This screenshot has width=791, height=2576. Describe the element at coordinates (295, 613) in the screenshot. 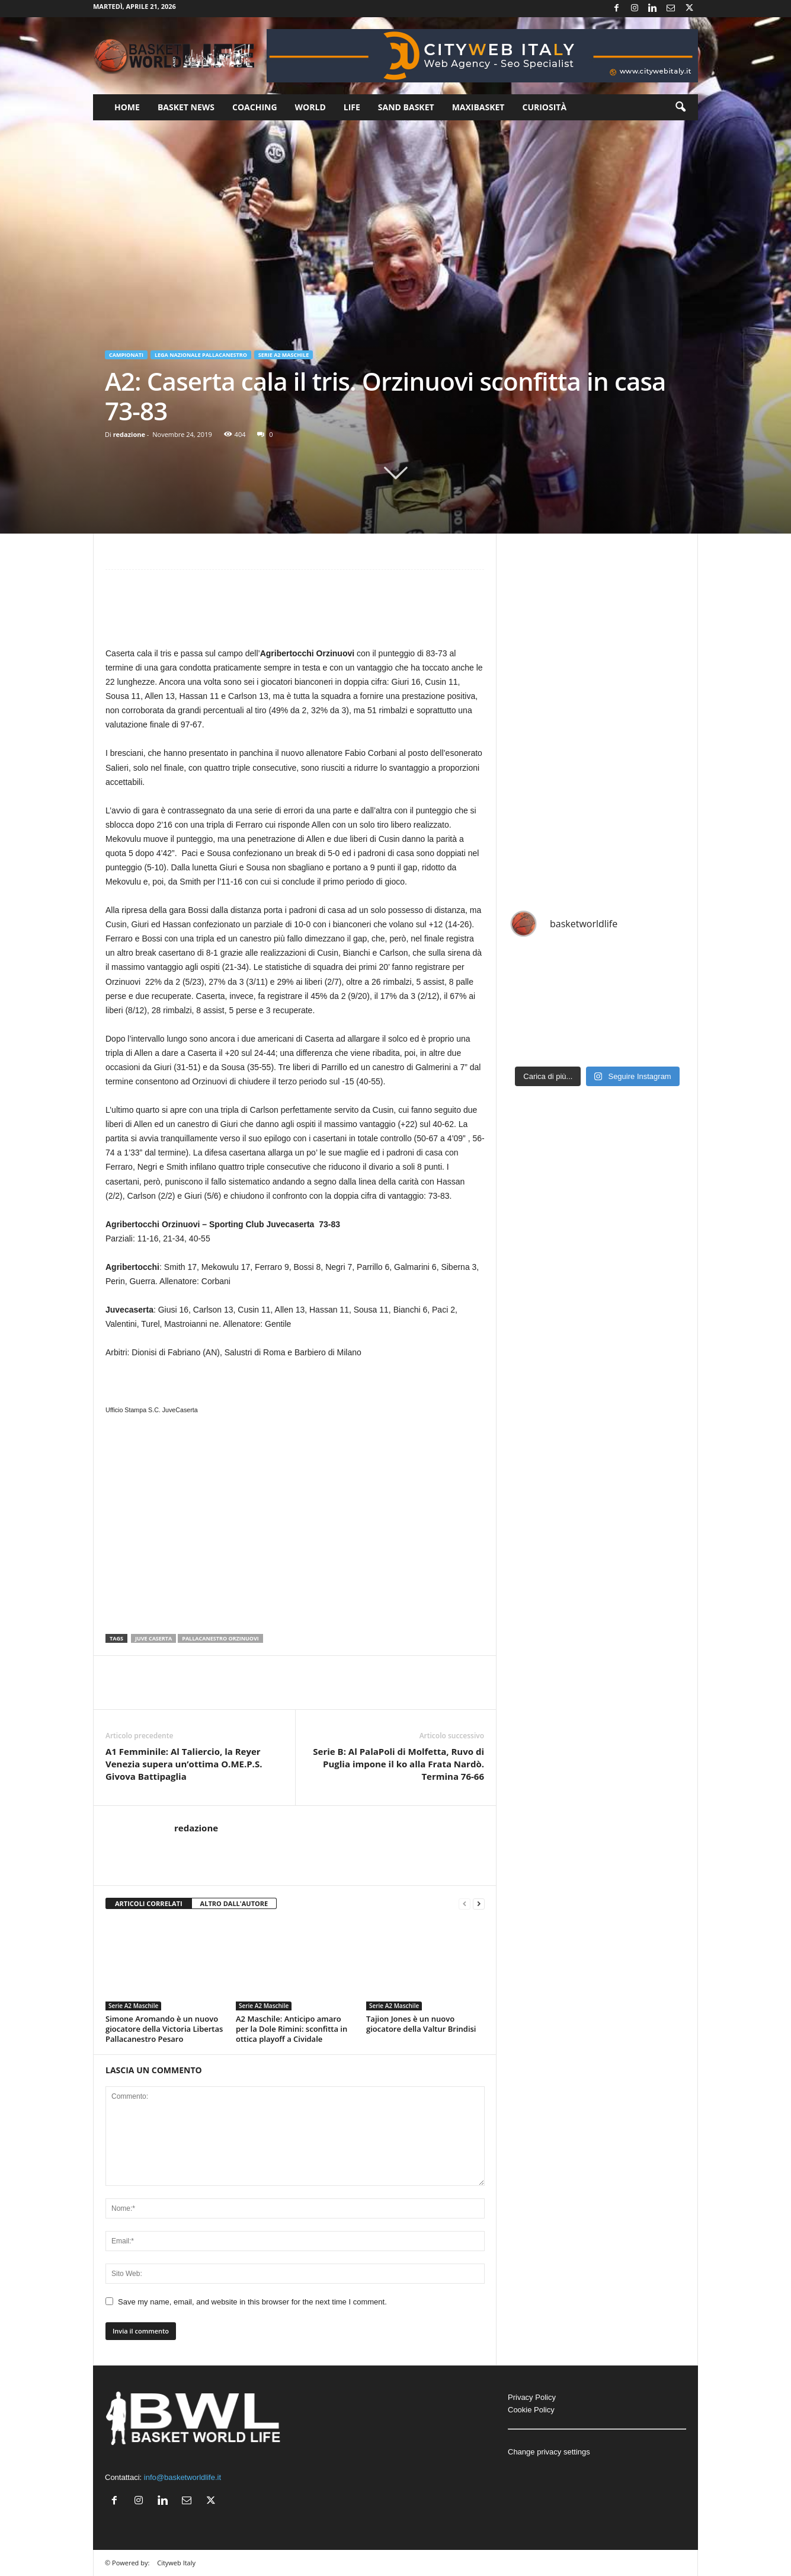

I see `[Advertisement]` at that location.